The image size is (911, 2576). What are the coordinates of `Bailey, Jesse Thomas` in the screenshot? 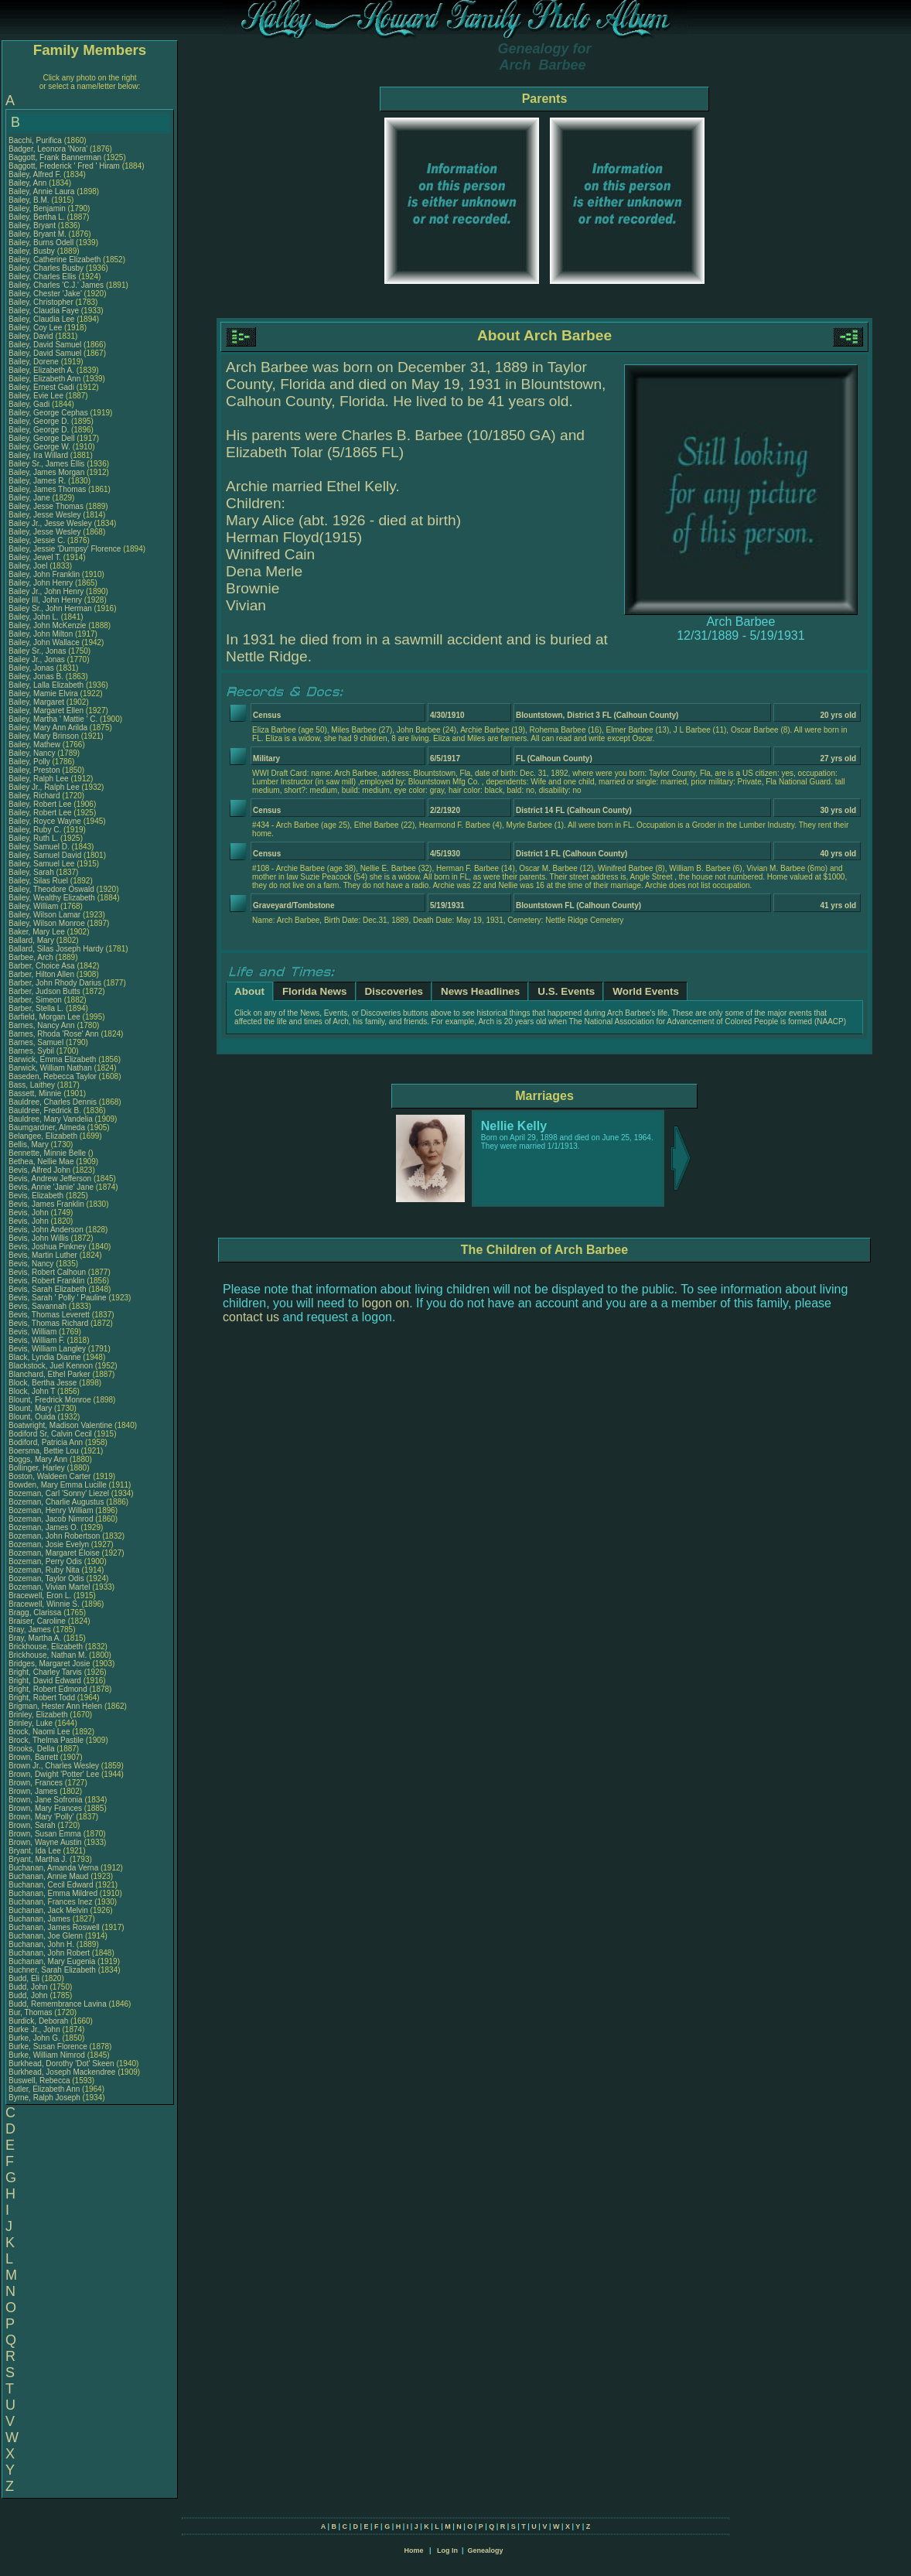 It's located at (46, 506).